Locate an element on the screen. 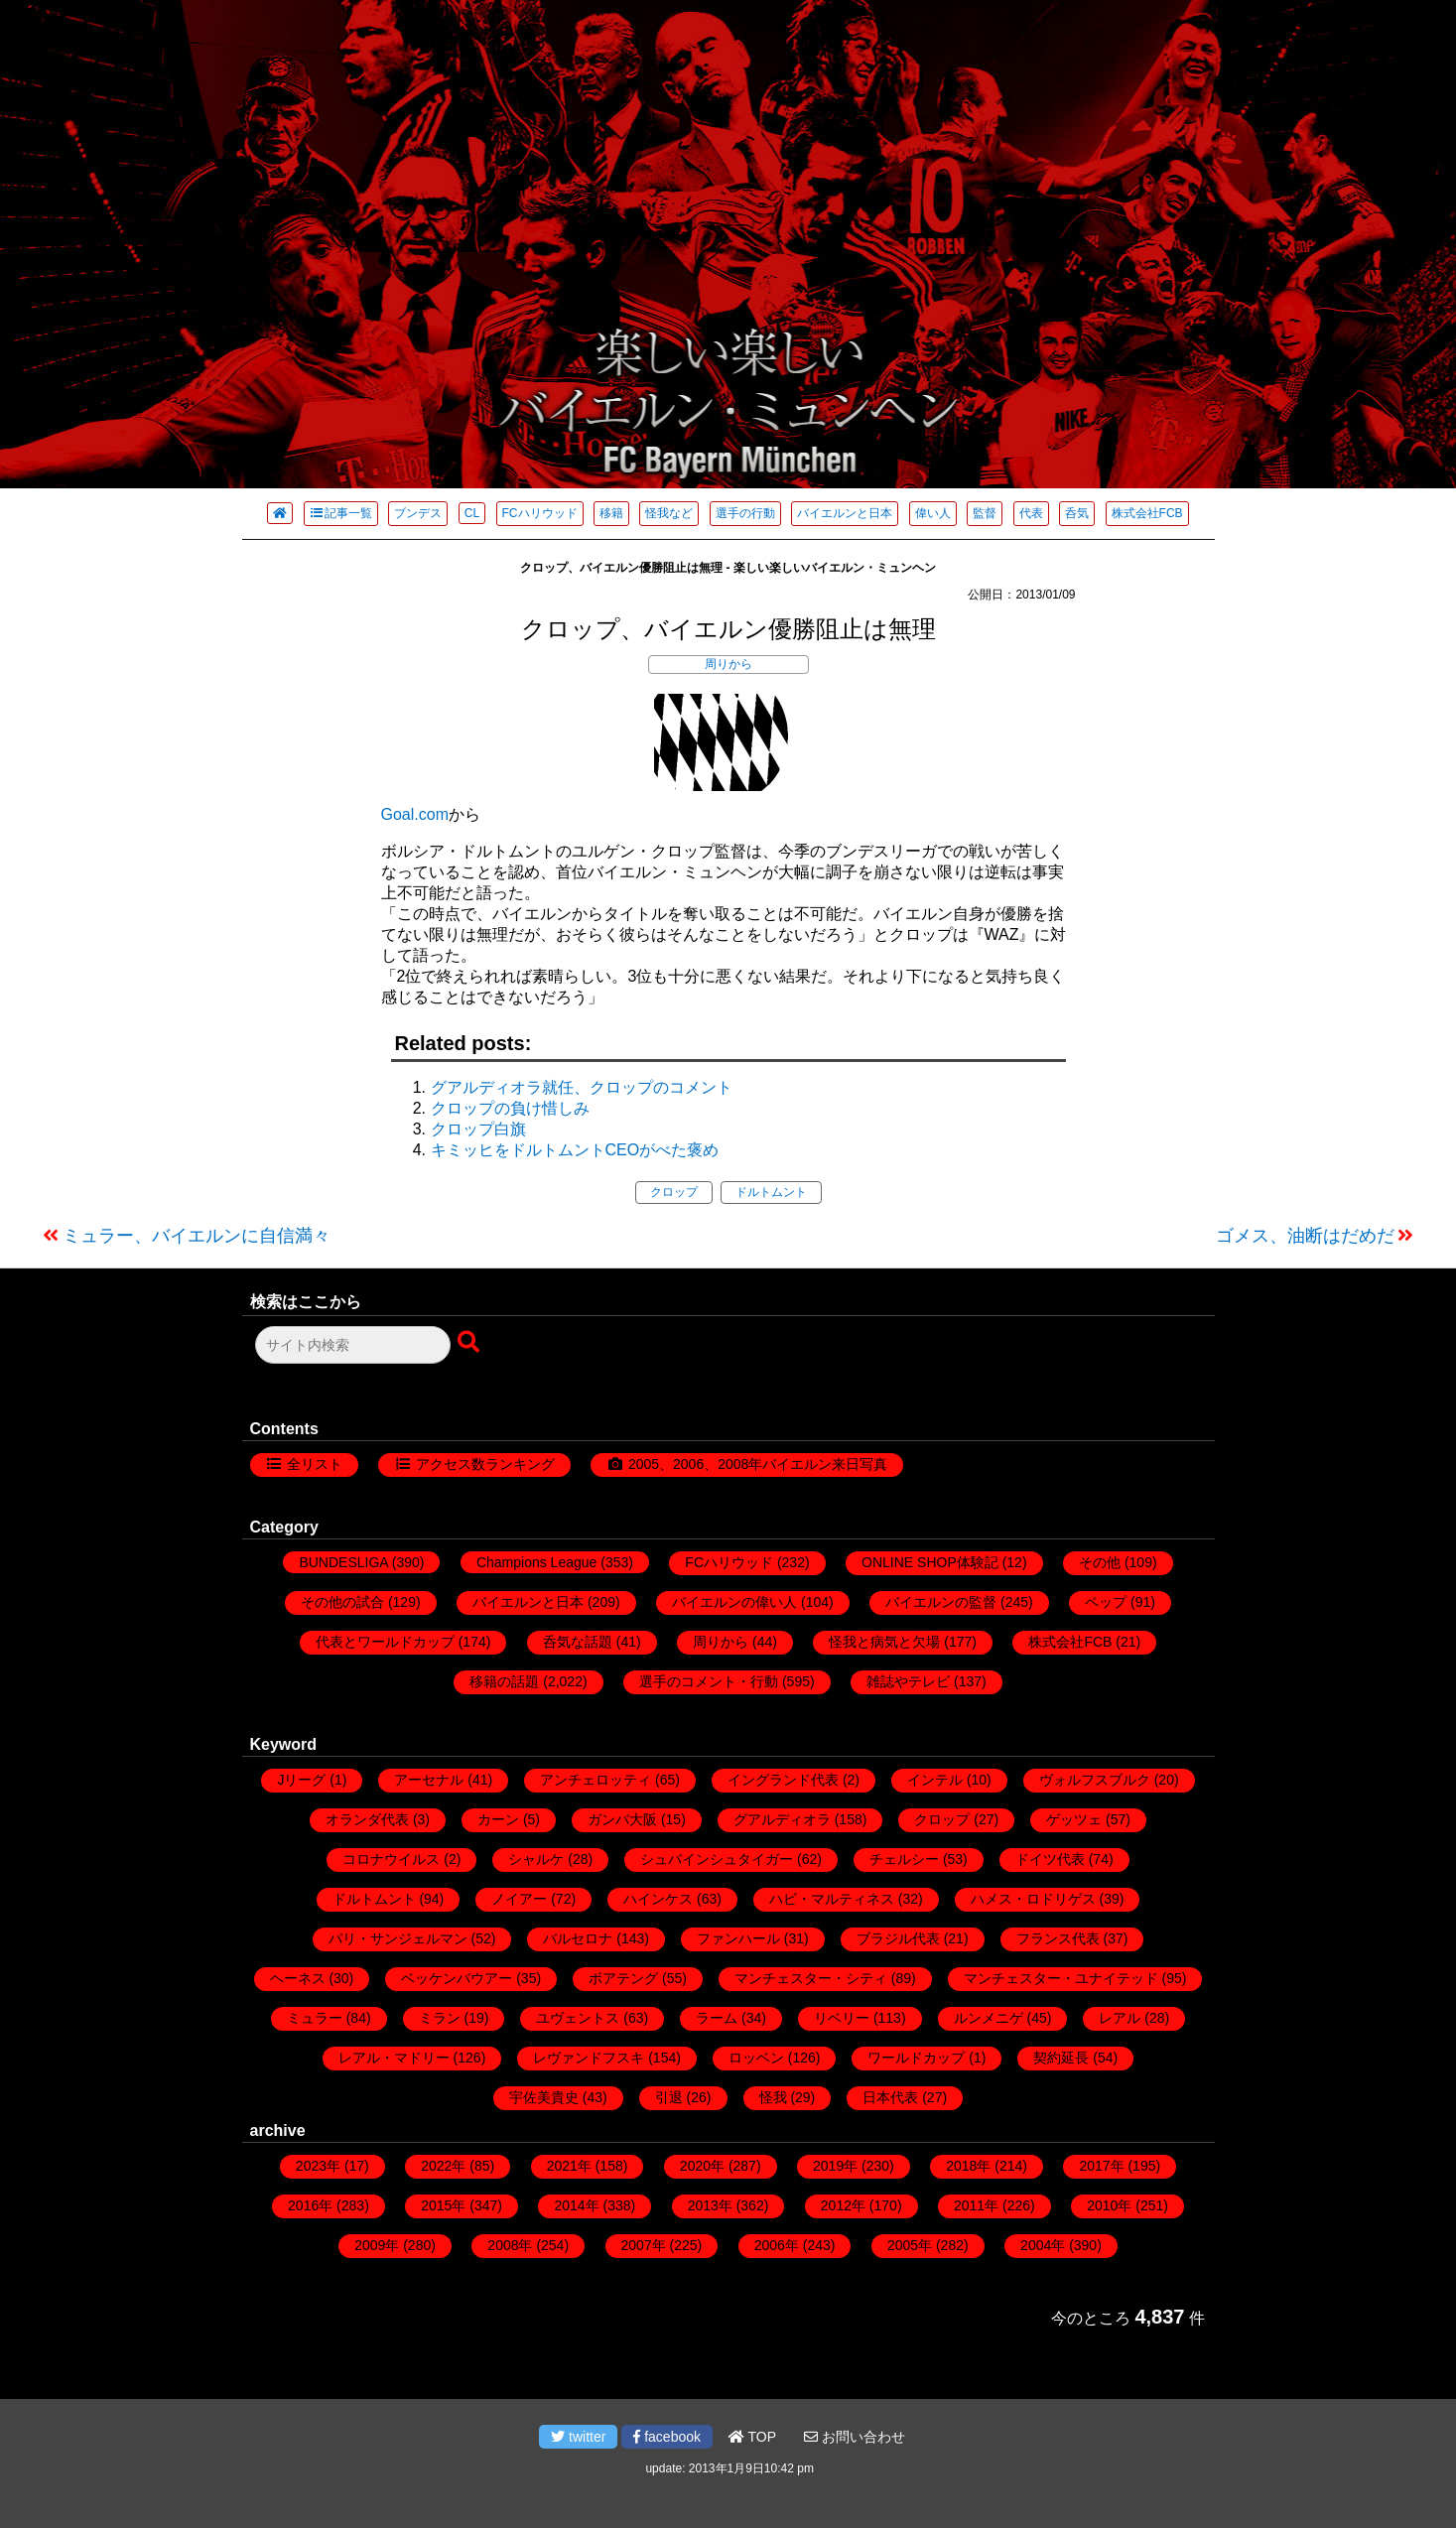 This screenshot has width=1456, height=2528. ペップ is located at coordinates (1105, 1602).